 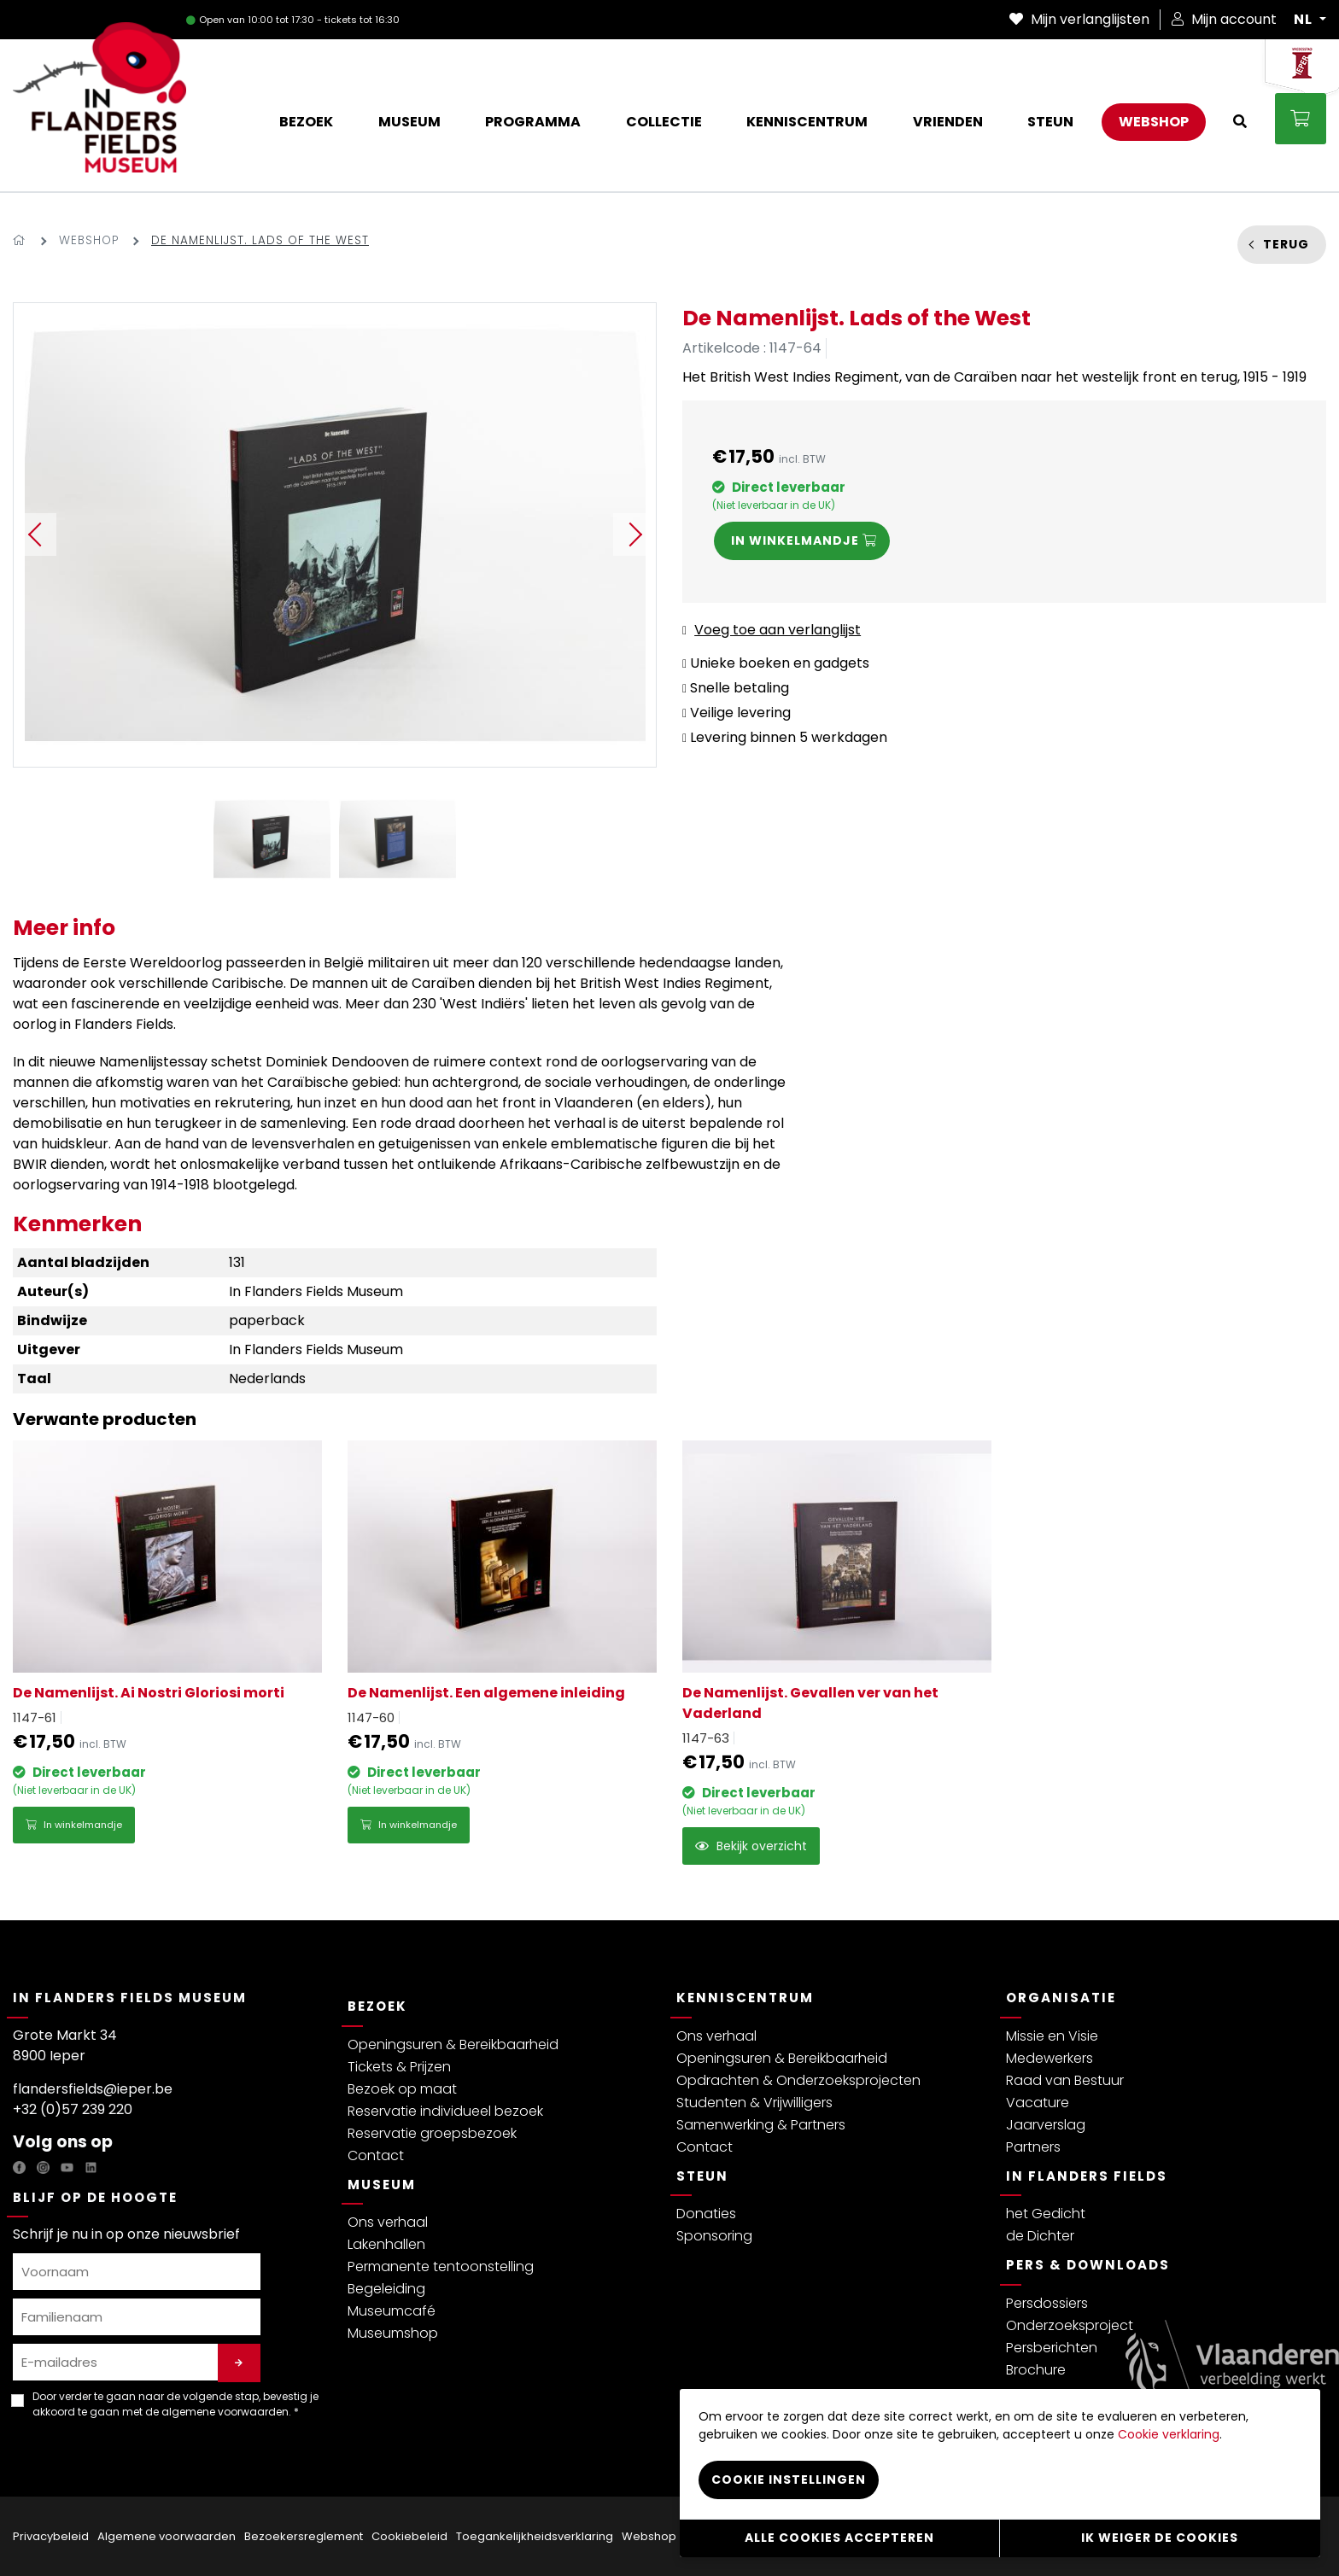 What do you see at coordinates (393, 2333) in the screenshot?
I see `Museumshop` at bounding box center [393, 2333].